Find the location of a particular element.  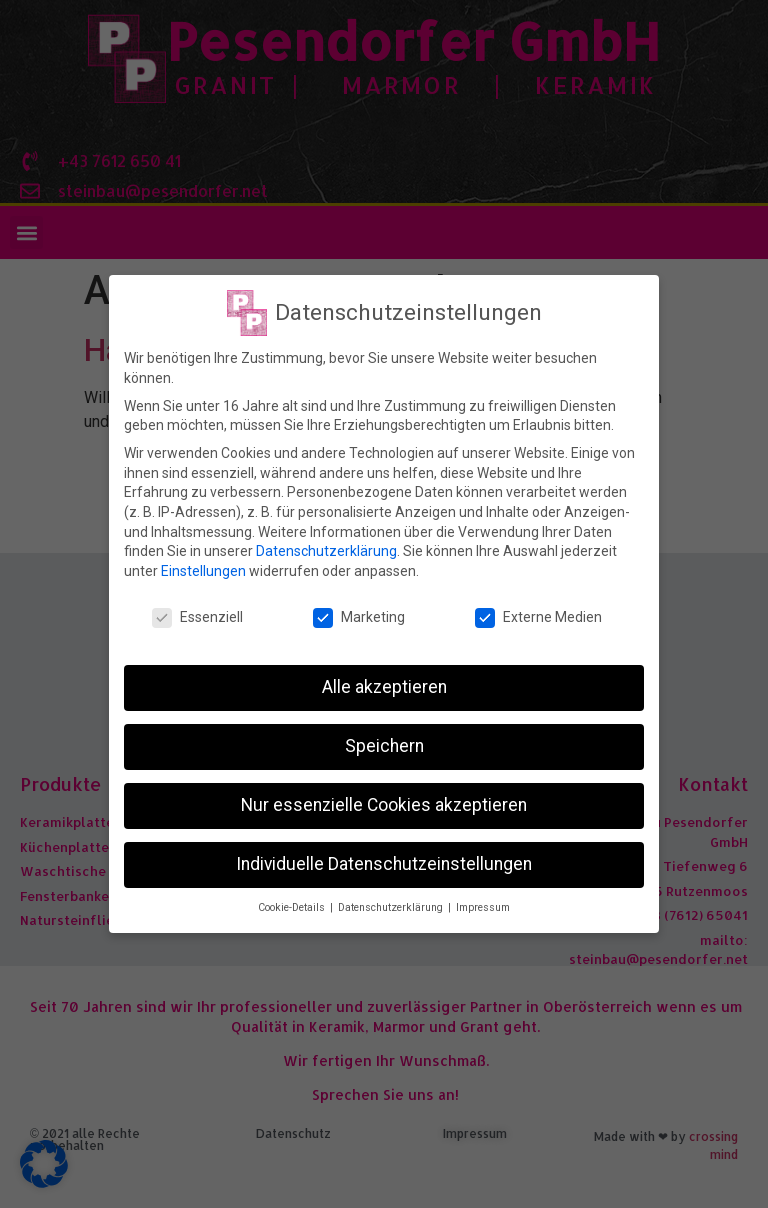

Cookie-Details [button] is located at coordinates (293, 905).